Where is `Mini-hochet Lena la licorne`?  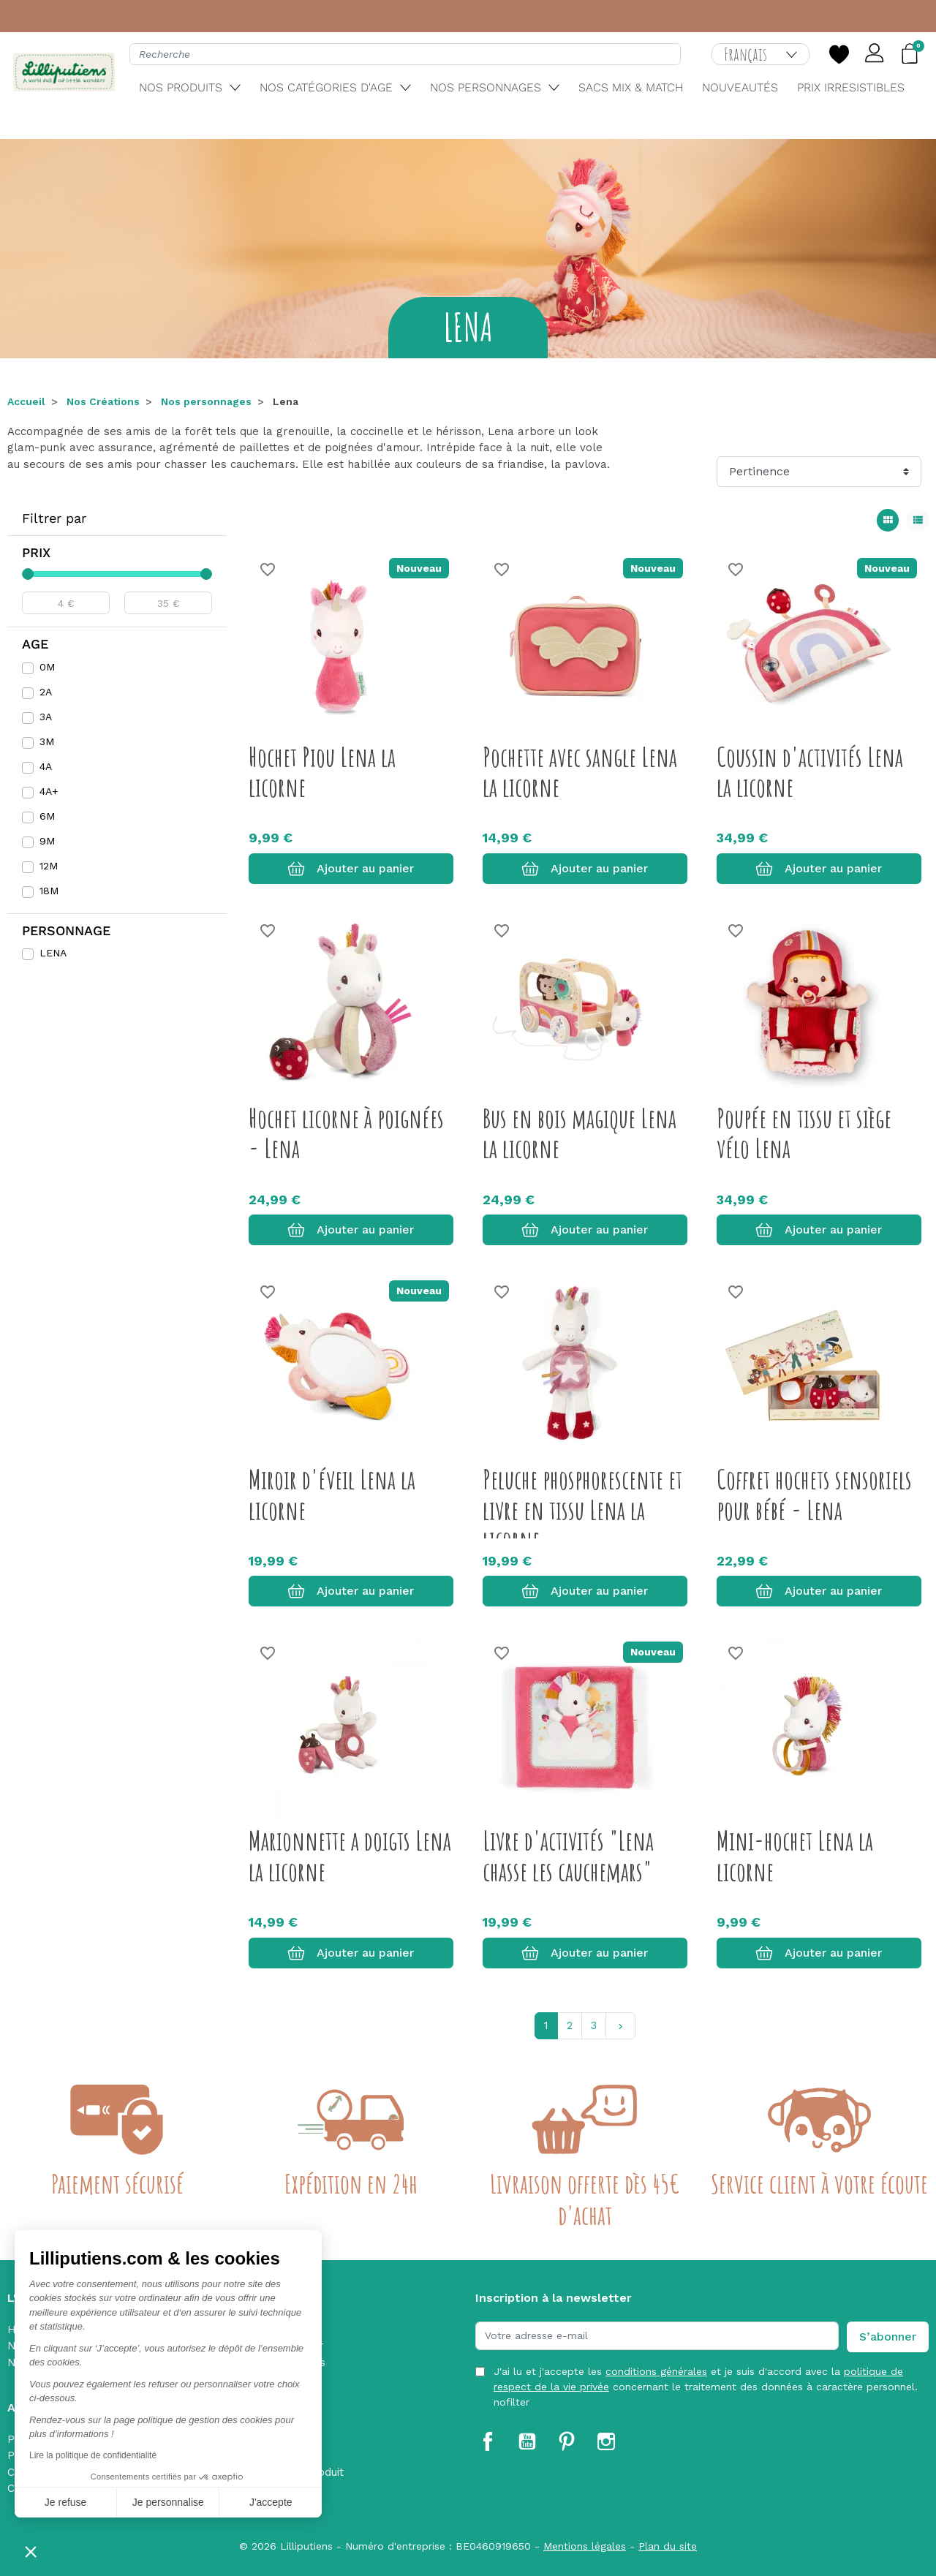 Mini-hochet Lena la licorne is located at coordinates (795, 1855).